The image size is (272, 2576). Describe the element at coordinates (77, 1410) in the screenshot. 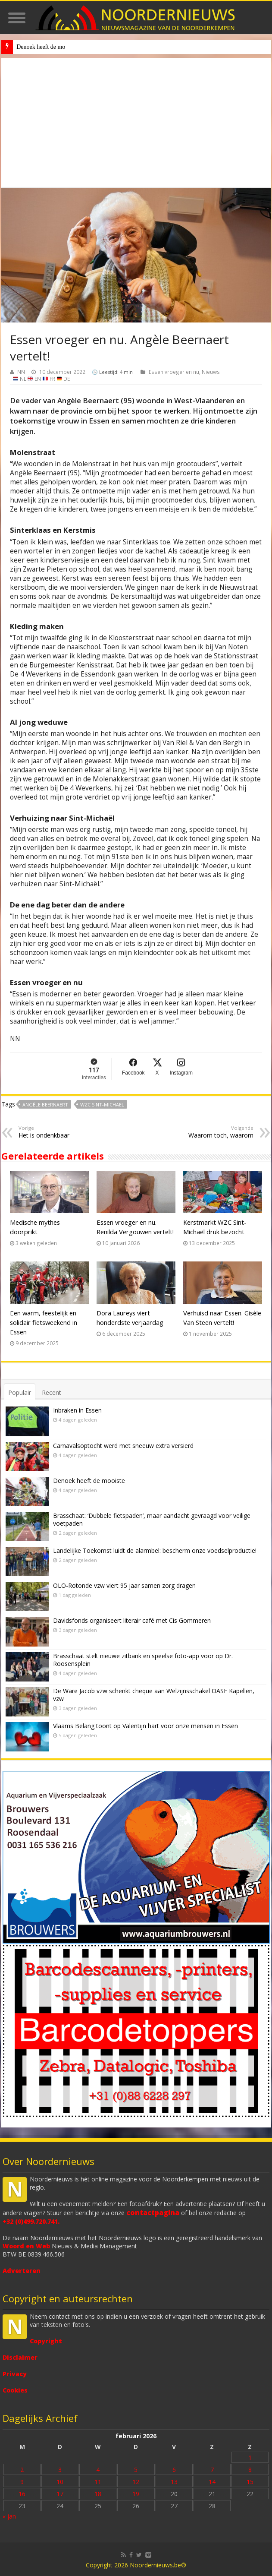

I see `Inbraken in Essen` at that location.